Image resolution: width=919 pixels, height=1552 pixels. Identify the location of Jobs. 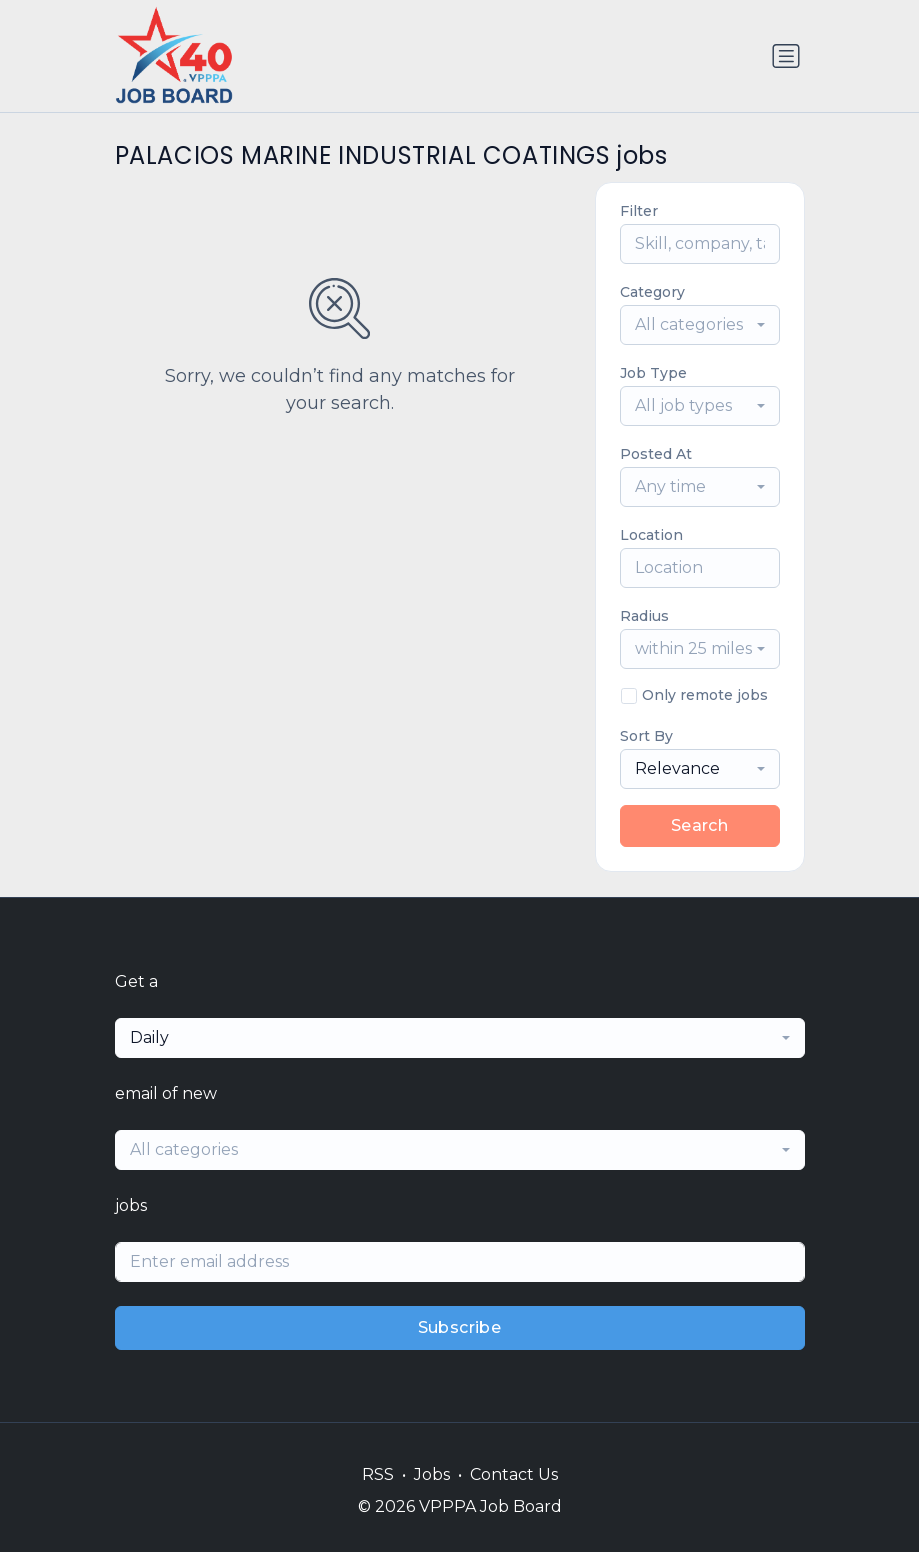
(432, 1474).